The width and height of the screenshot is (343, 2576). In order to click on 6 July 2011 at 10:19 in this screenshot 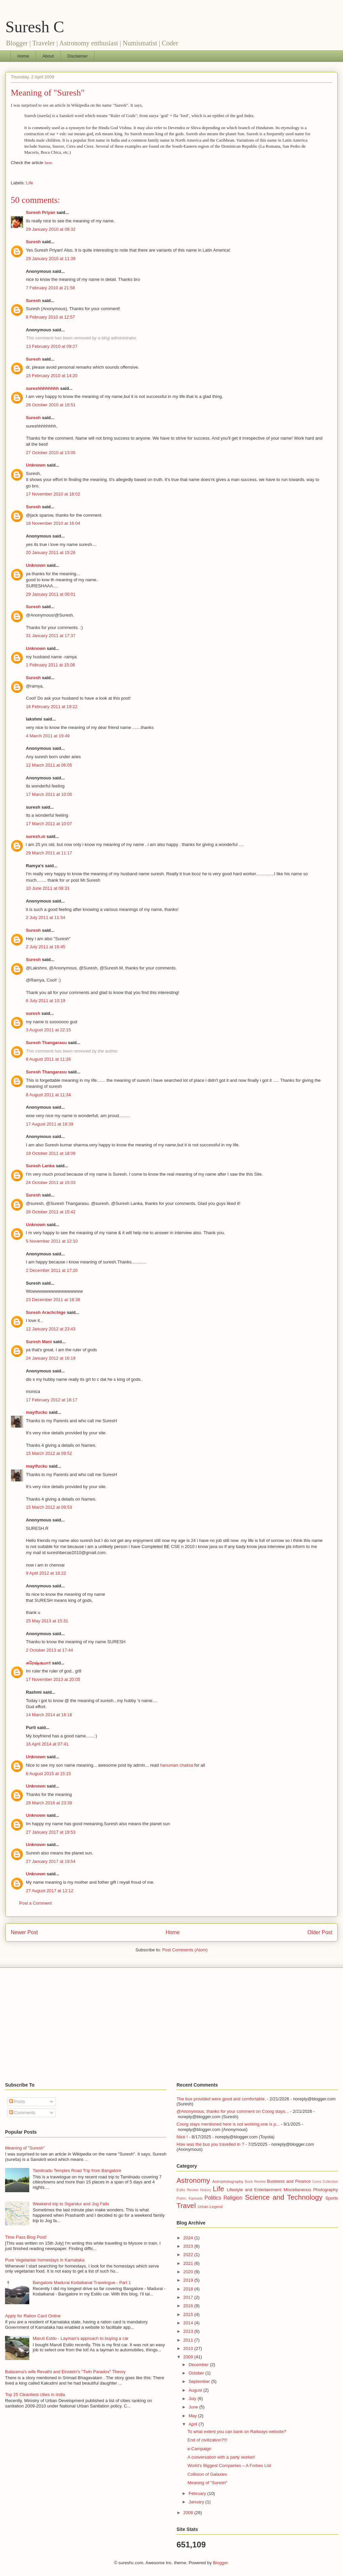, I will do `click(45, 1000)`.